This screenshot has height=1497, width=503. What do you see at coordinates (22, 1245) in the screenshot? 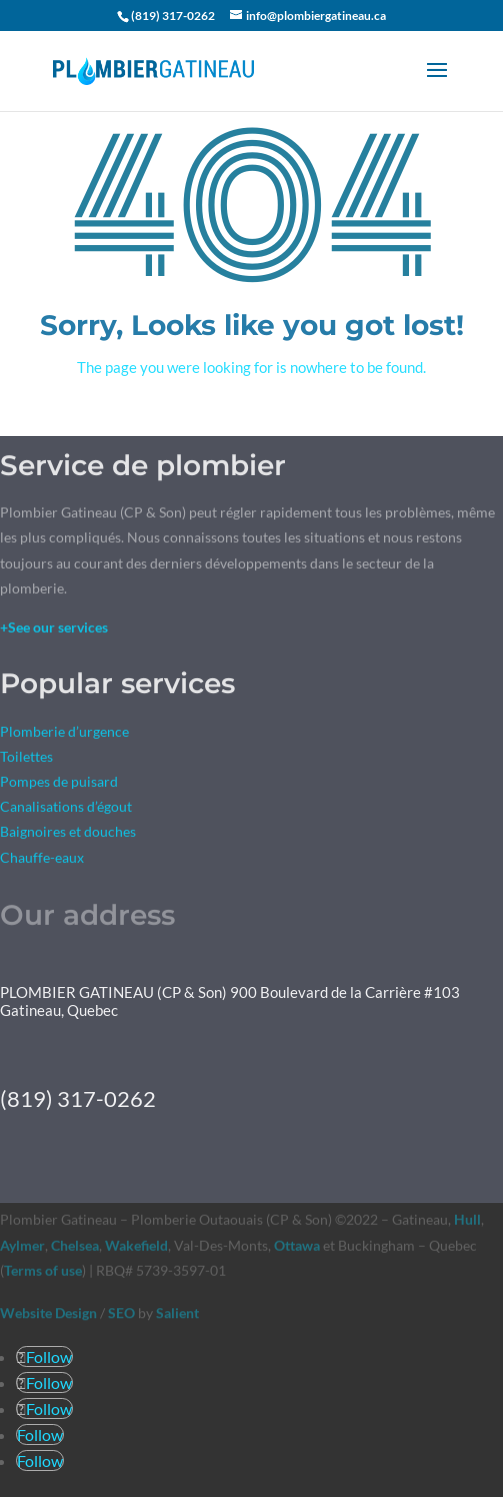
I see `Aylmer` at bounding box center [22, 1245].